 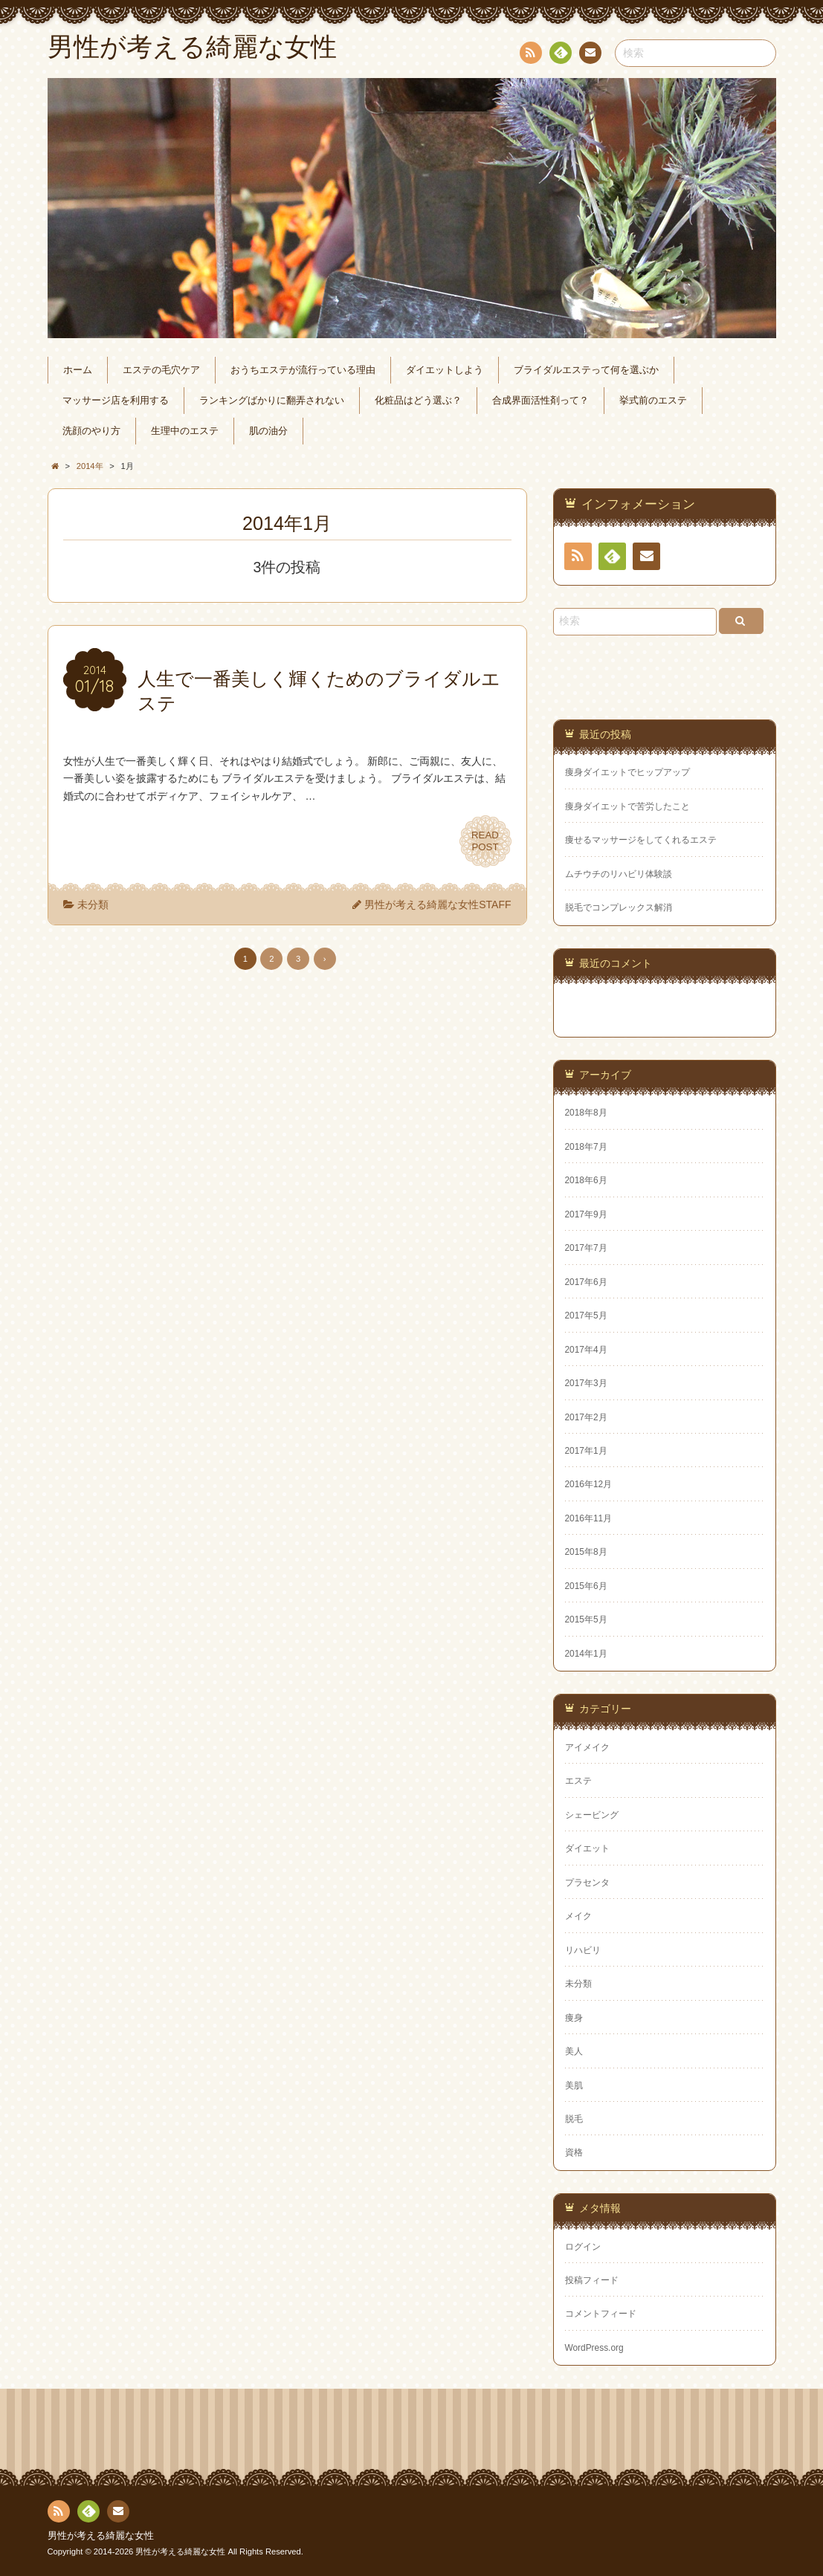 I want to click on ムチウチのリハビリ体験談, so click(x=618, y=874).